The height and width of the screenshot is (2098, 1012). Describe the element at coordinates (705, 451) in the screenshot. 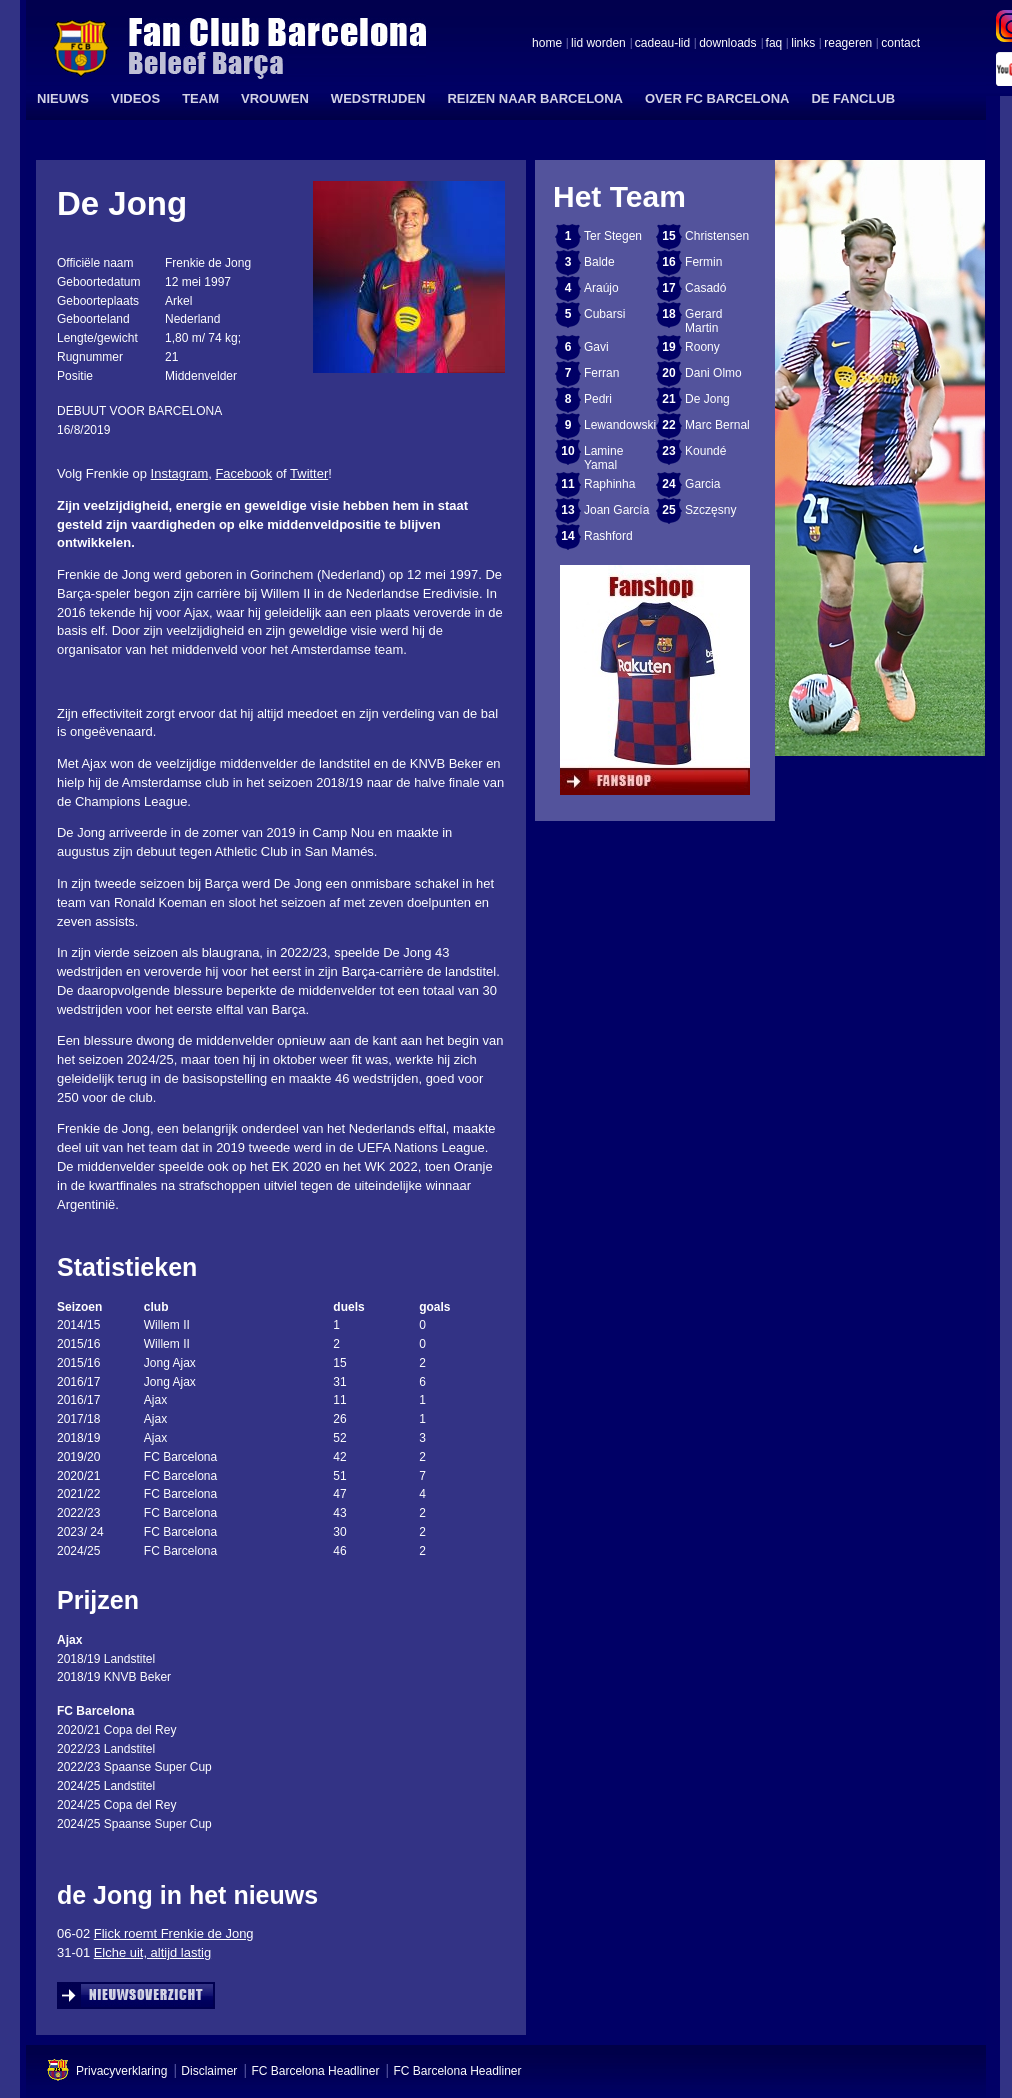

I see `Koundé` at that location.